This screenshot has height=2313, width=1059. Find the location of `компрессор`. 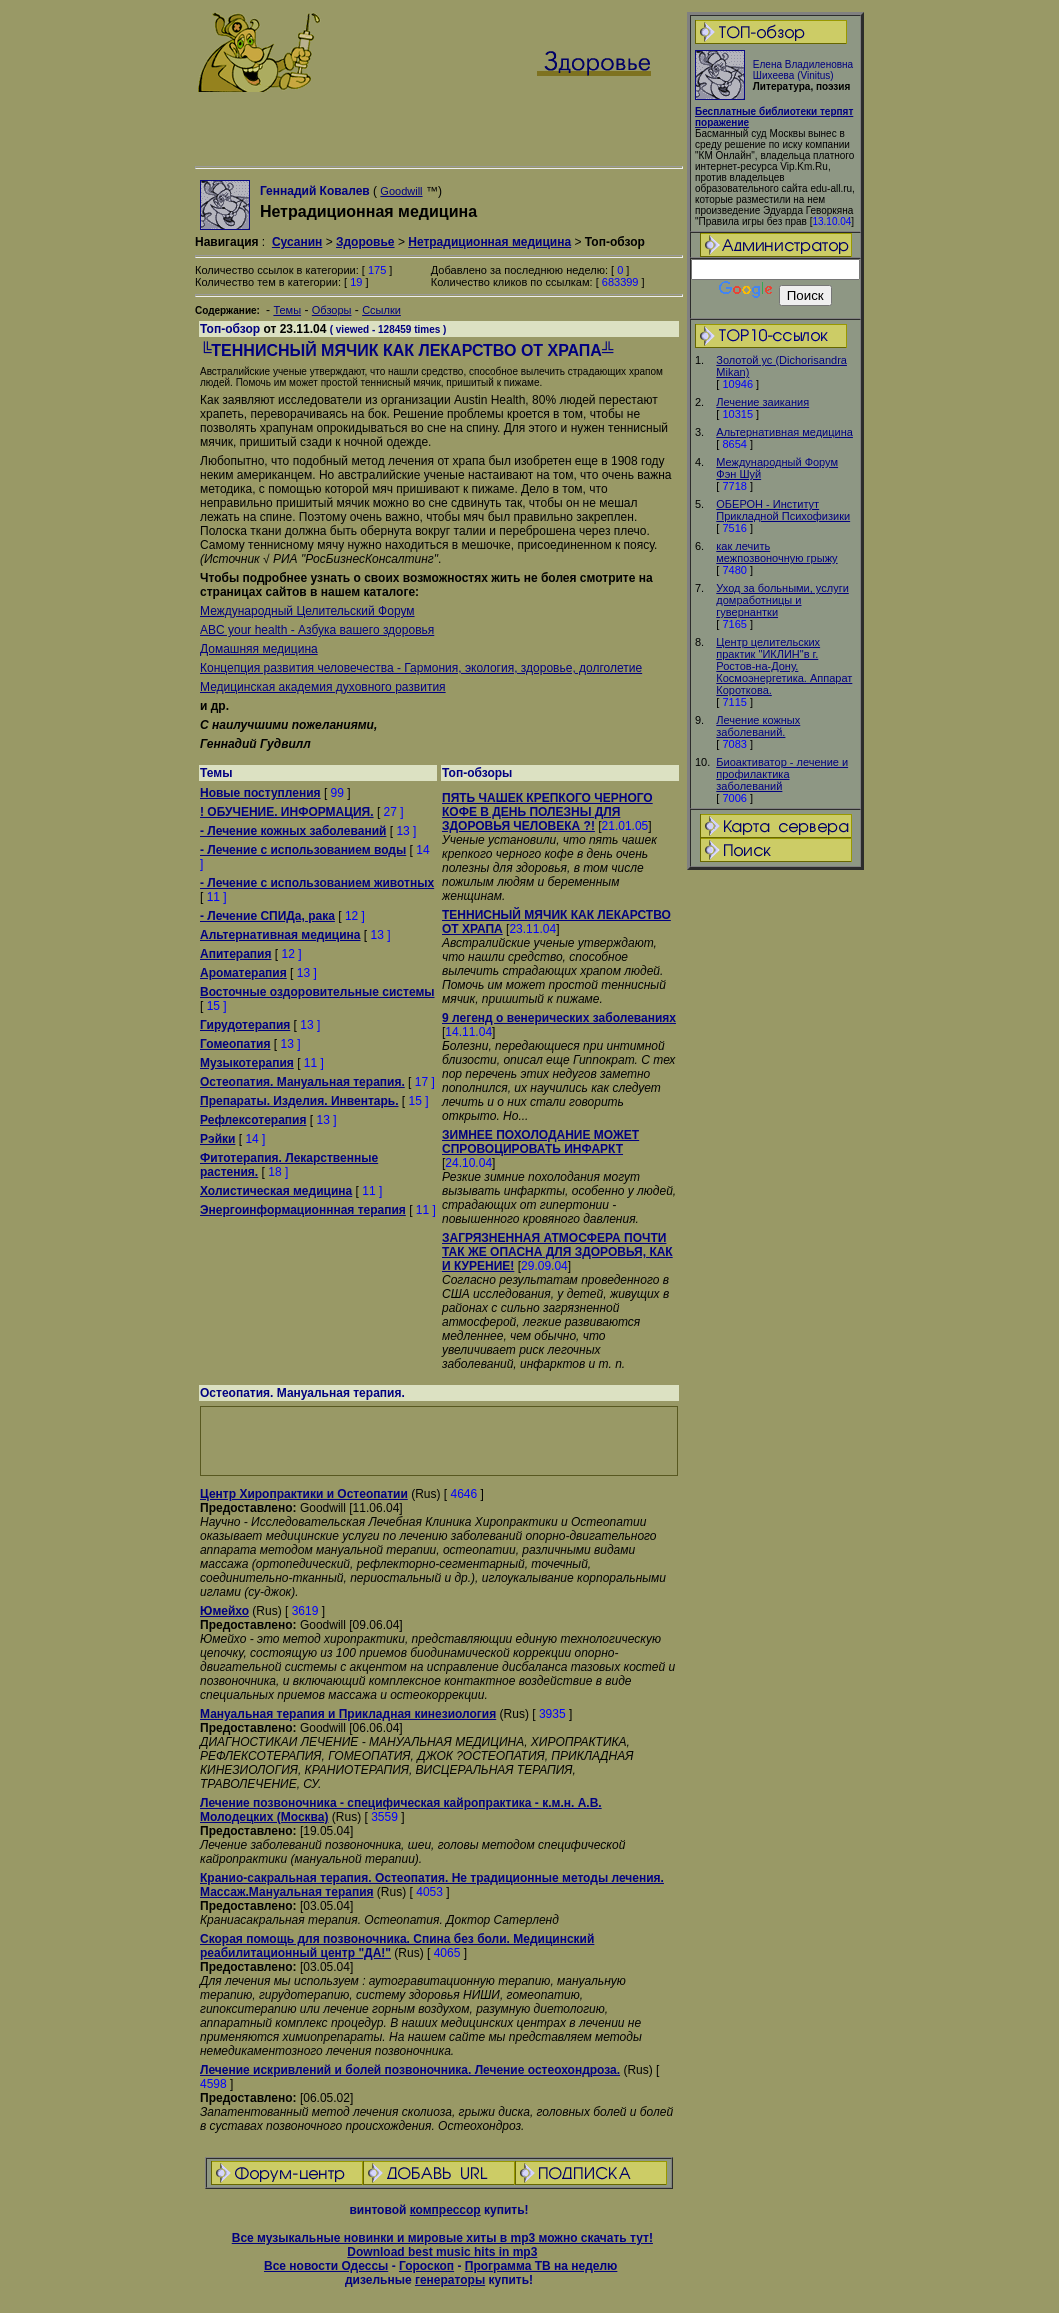

компрессор is located at coordinates (445, 2210).